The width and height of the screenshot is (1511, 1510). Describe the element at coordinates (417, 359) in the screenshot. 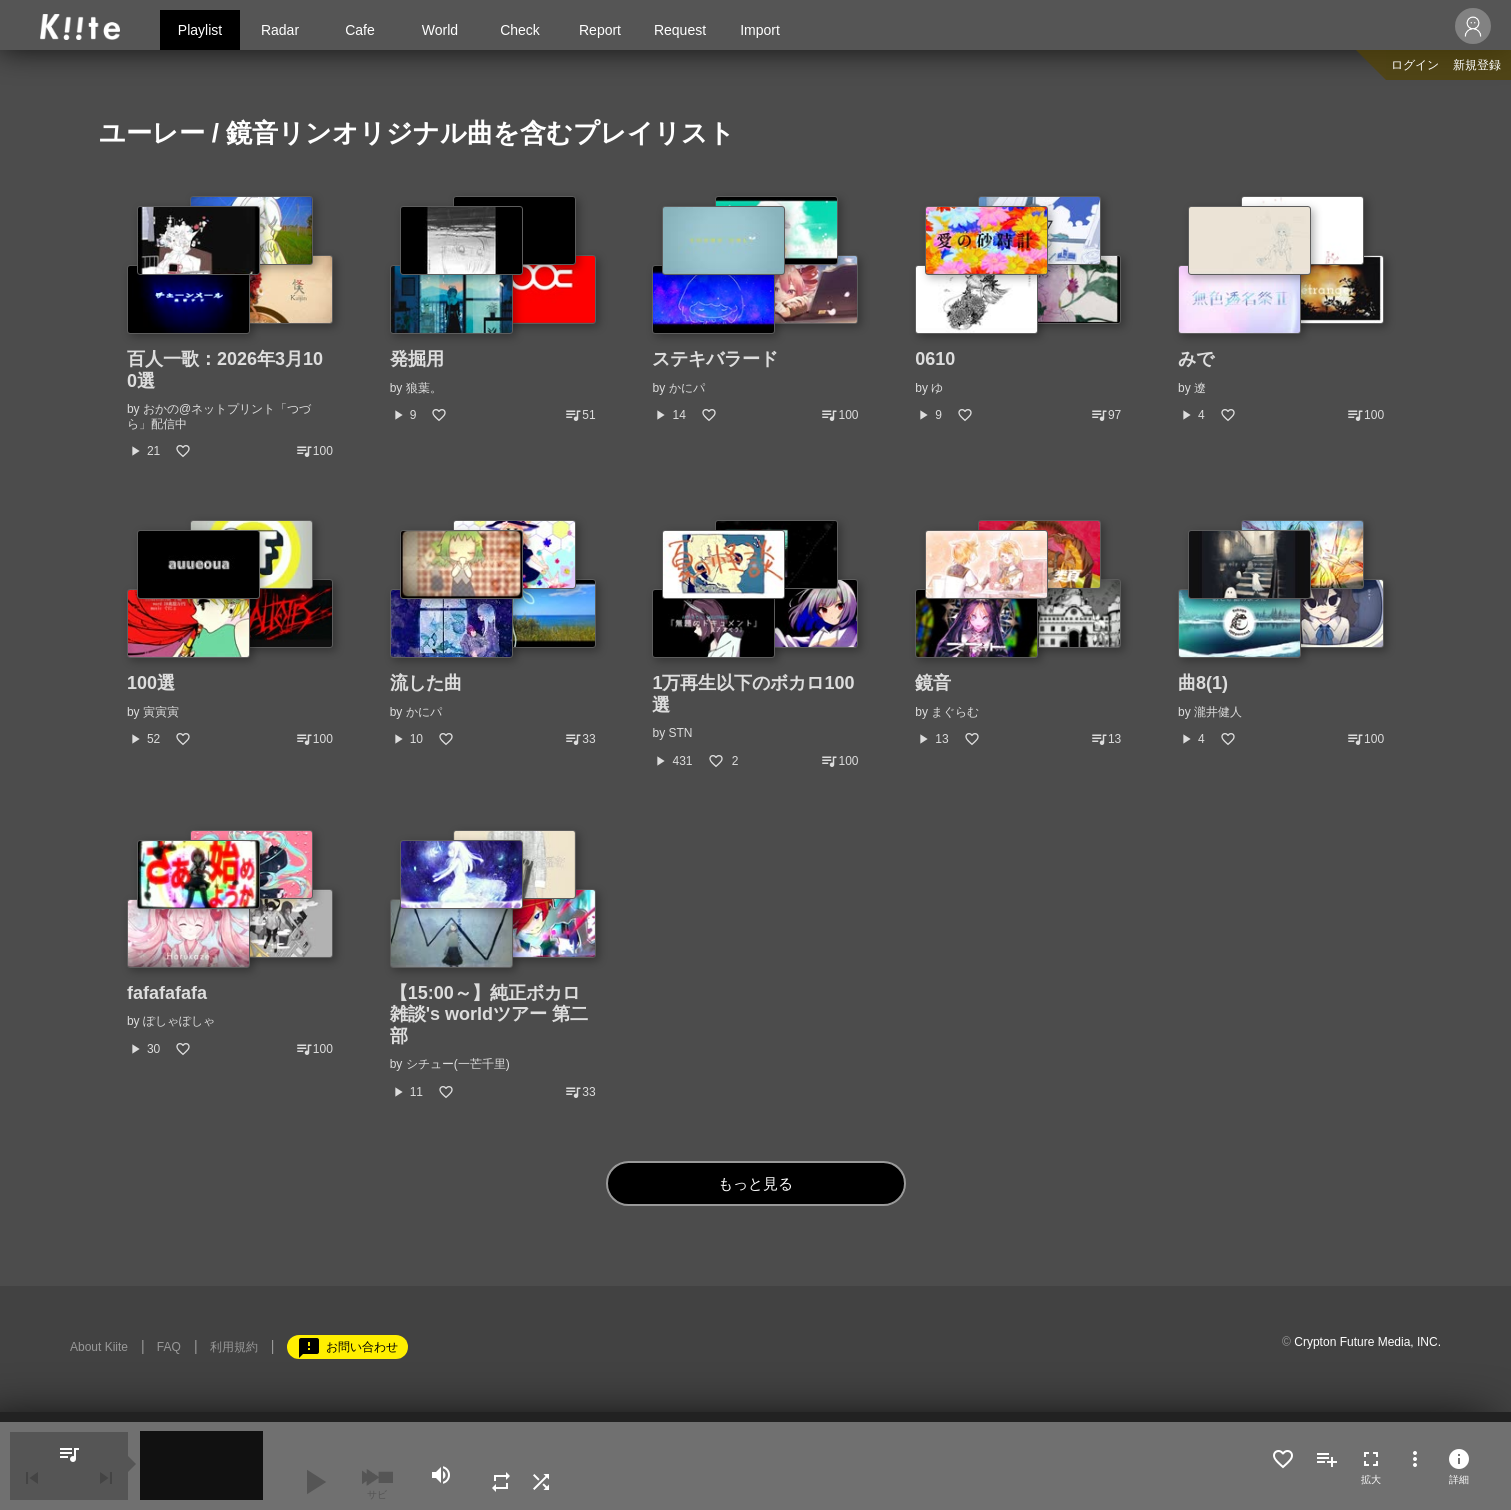

I see `発掘用` at that location.